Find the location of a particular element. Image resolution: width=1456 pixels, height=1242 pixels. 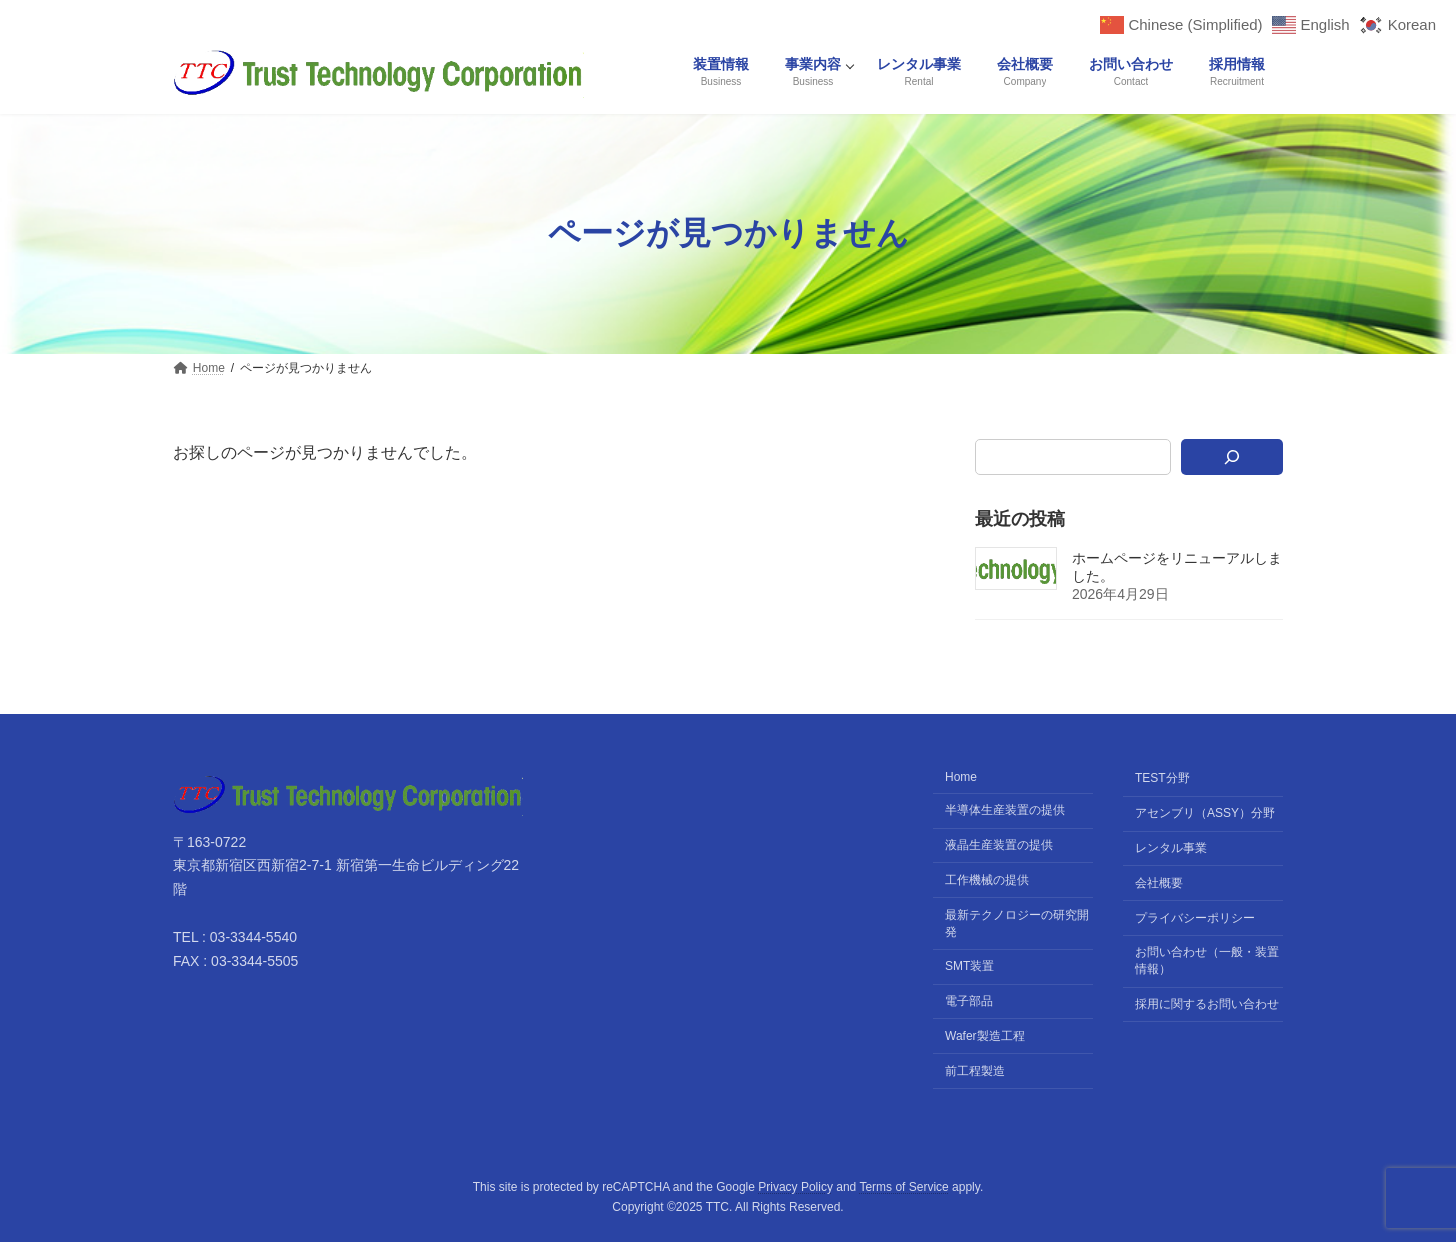

半導体生産装置の提供 is located at coordinates (1005, 810).